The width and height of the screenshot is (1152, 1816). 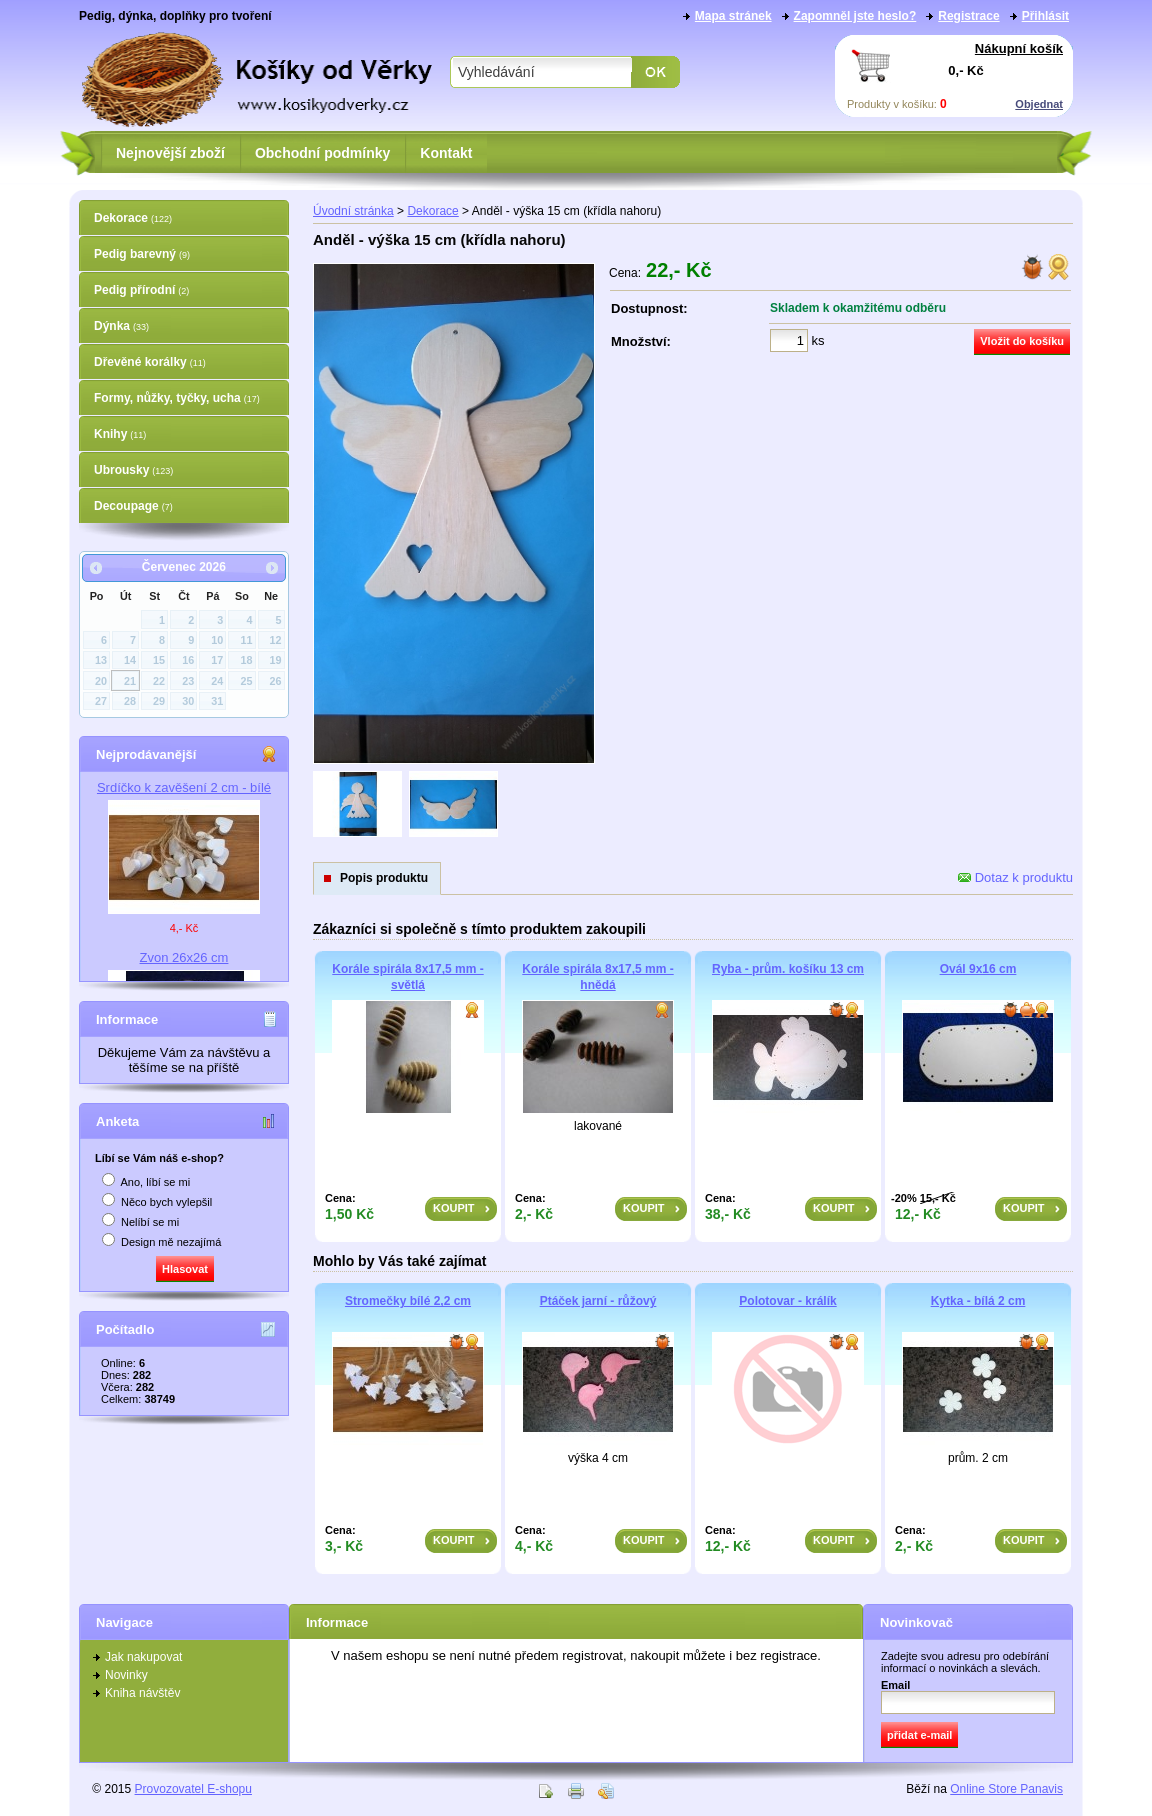 What do you see at coordinates (1019, 48) in the screenshot?
I see `Nákupní košík` at bounding box center [1019, 48].